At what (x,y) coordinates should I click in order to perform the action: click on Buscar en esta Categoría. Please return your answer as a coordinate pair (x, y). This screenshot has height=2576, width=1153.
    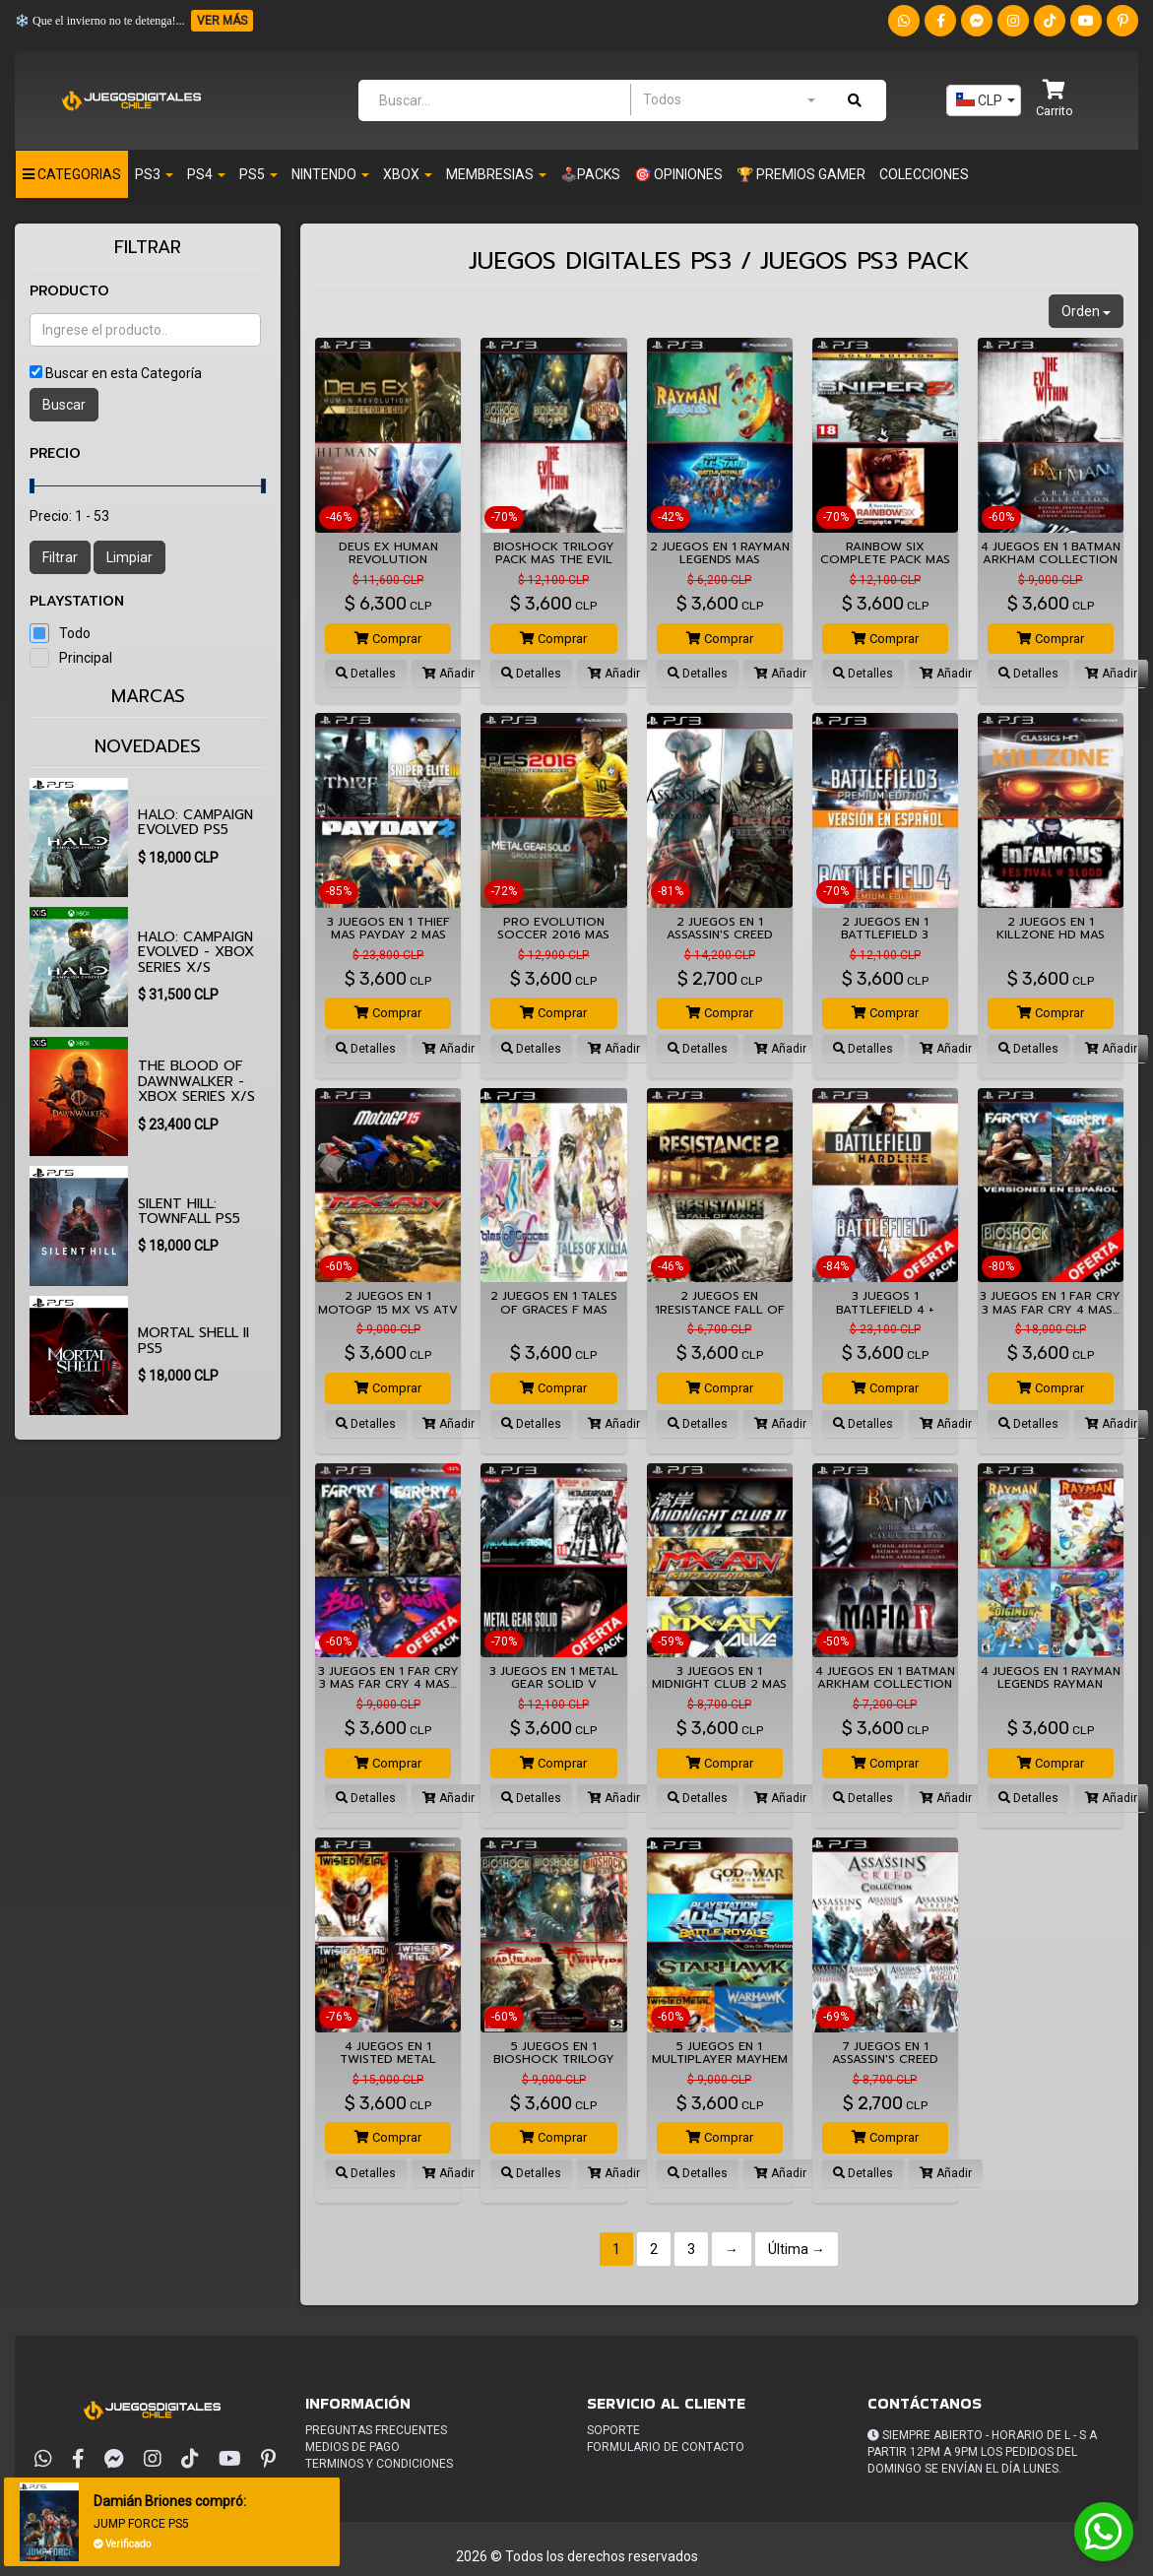
    Looking at the image, I should click on (123, 373).